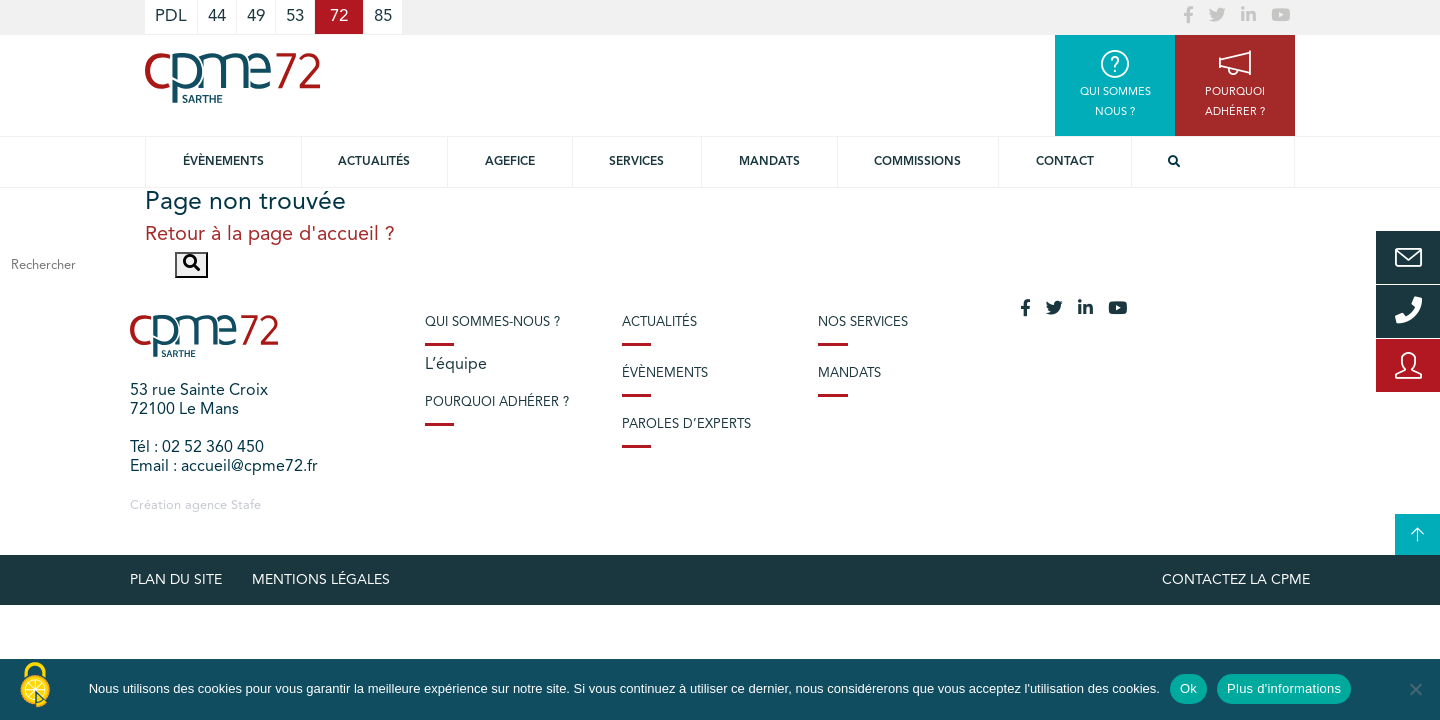 The image size is (1440, 720). Describe the element at coordinates (295, 16) in the screenshot. I see `53` at that location.